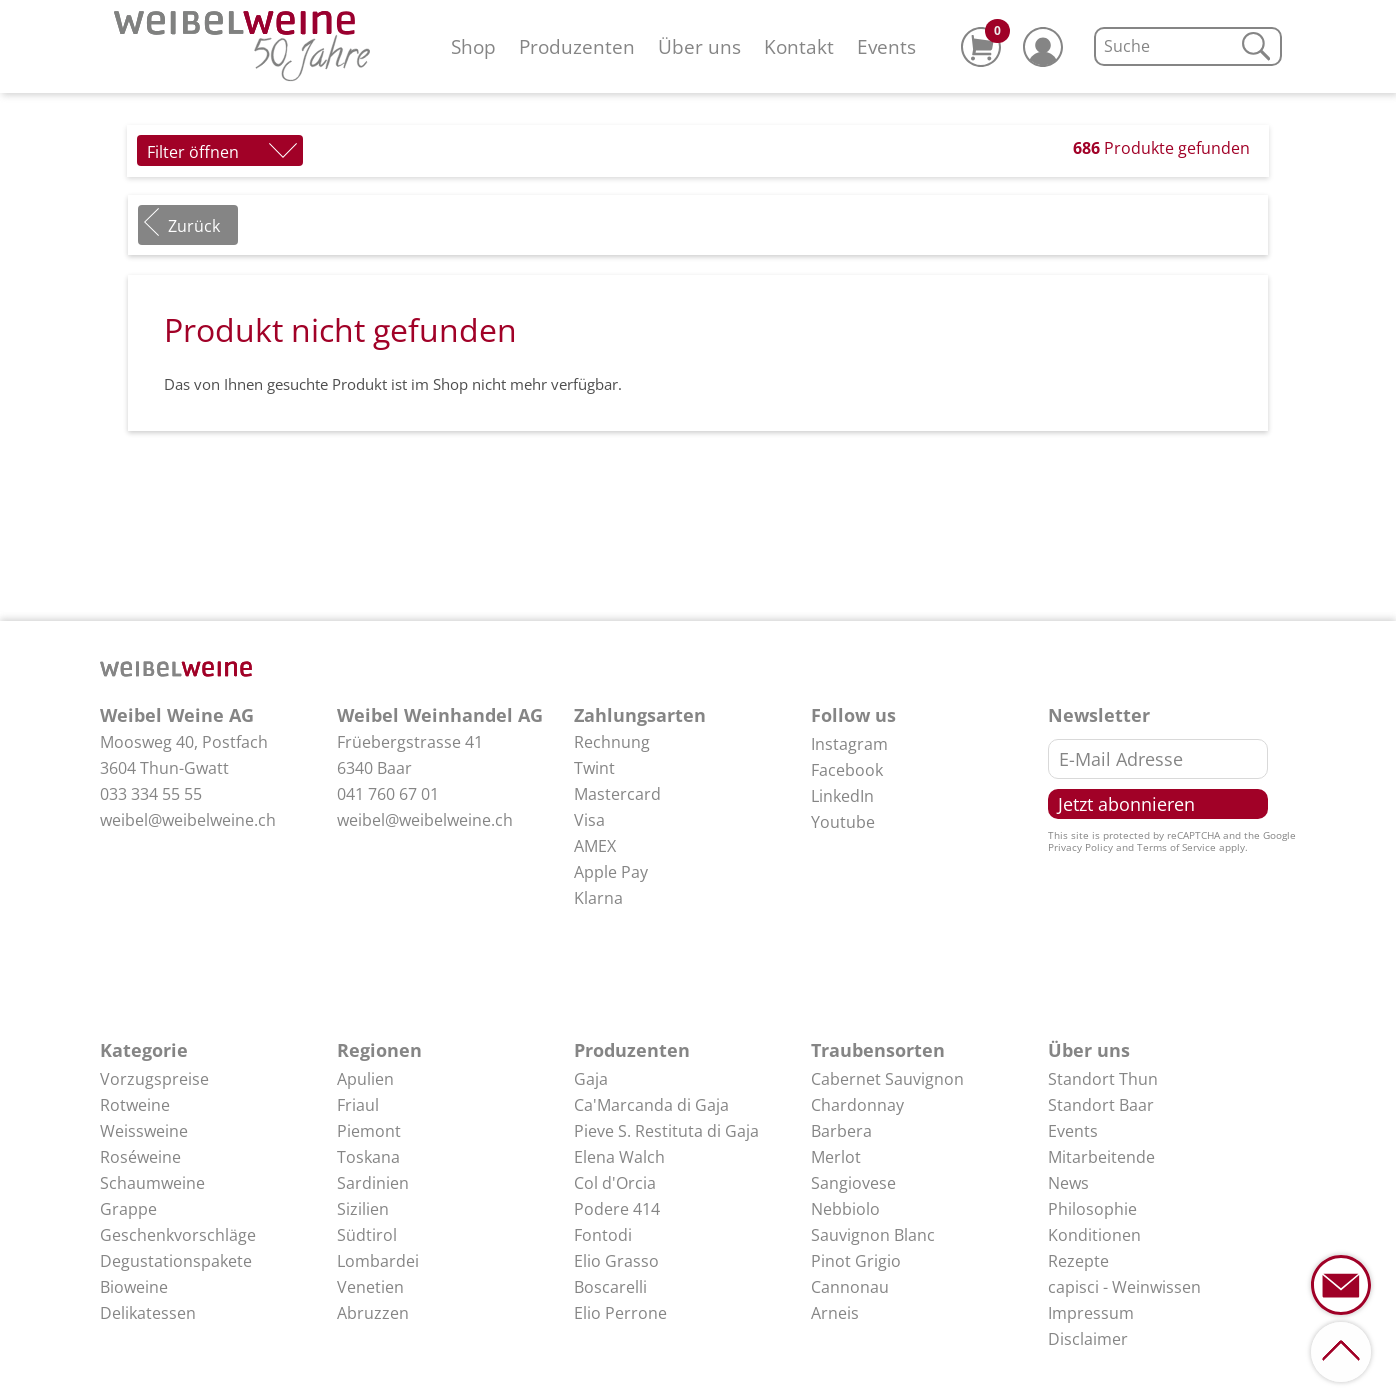 The image size is (1396, 1392). What do you see at coordinates (1094, 1235) in the screenshot?
I see `Konditionen` at bounding box center [1094, 1235].